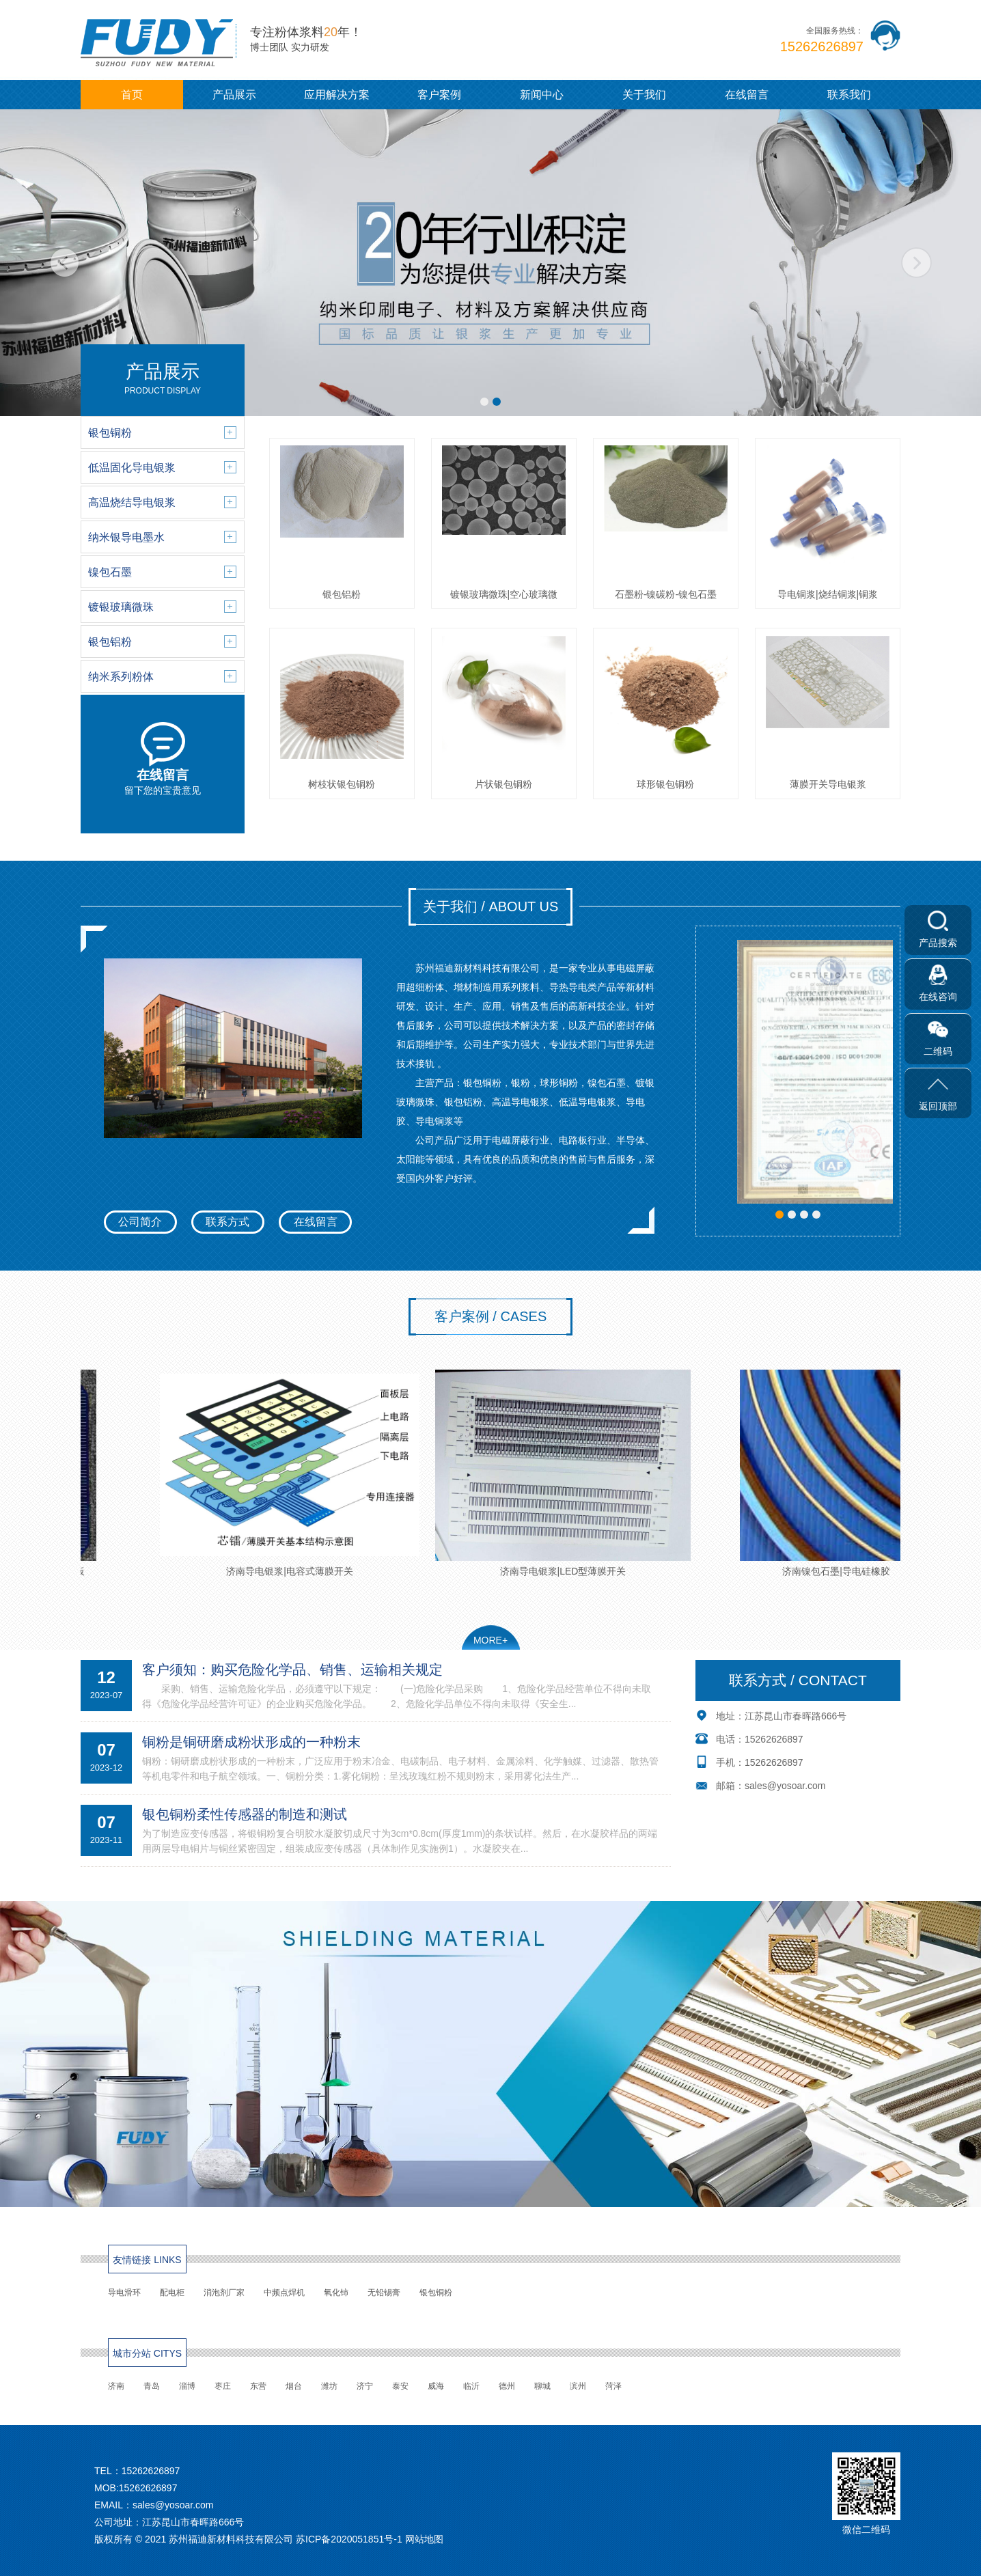  Describe the element at coordinates (234, 94) in the screenshot. I see `产品展示` at that location.